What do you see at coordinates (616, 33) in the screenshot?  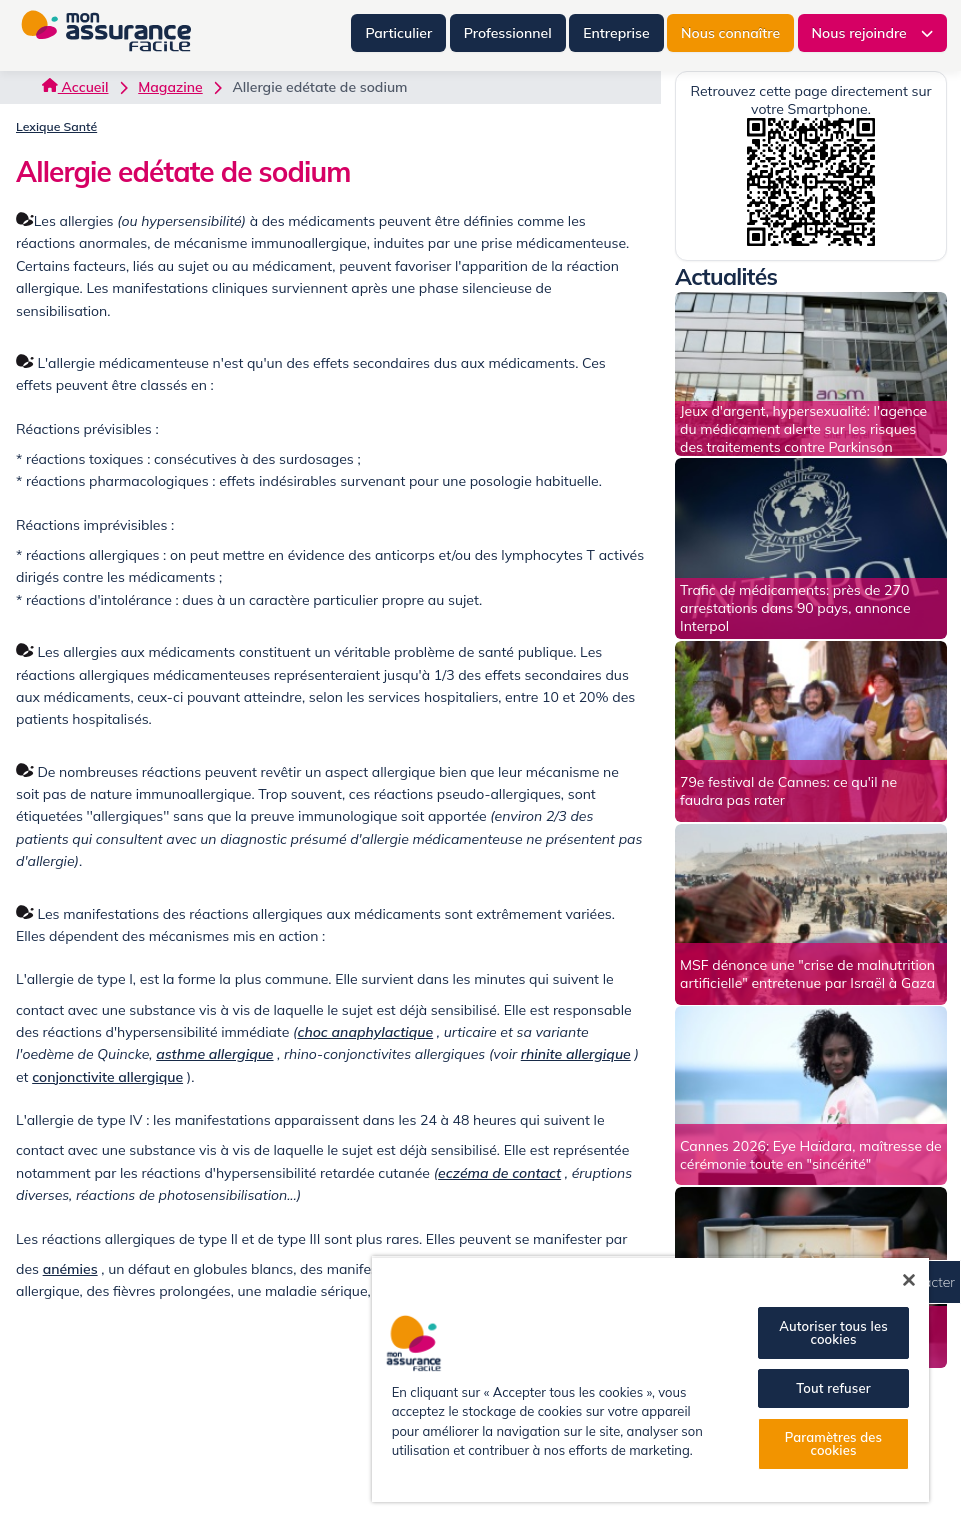 I see `Entreprise` at bounding box center [616, 33].